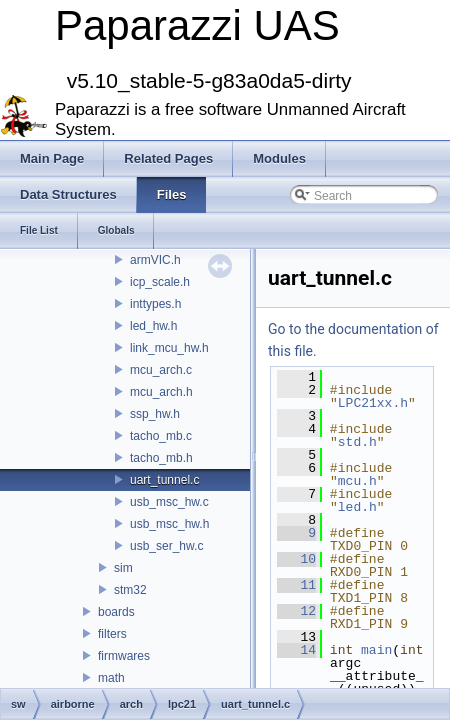 The height and width of the screenshot is (720, 450). Describe the element at coordinates (161, 436) in the screenshot. I see `tacho_mb.c` at that location.